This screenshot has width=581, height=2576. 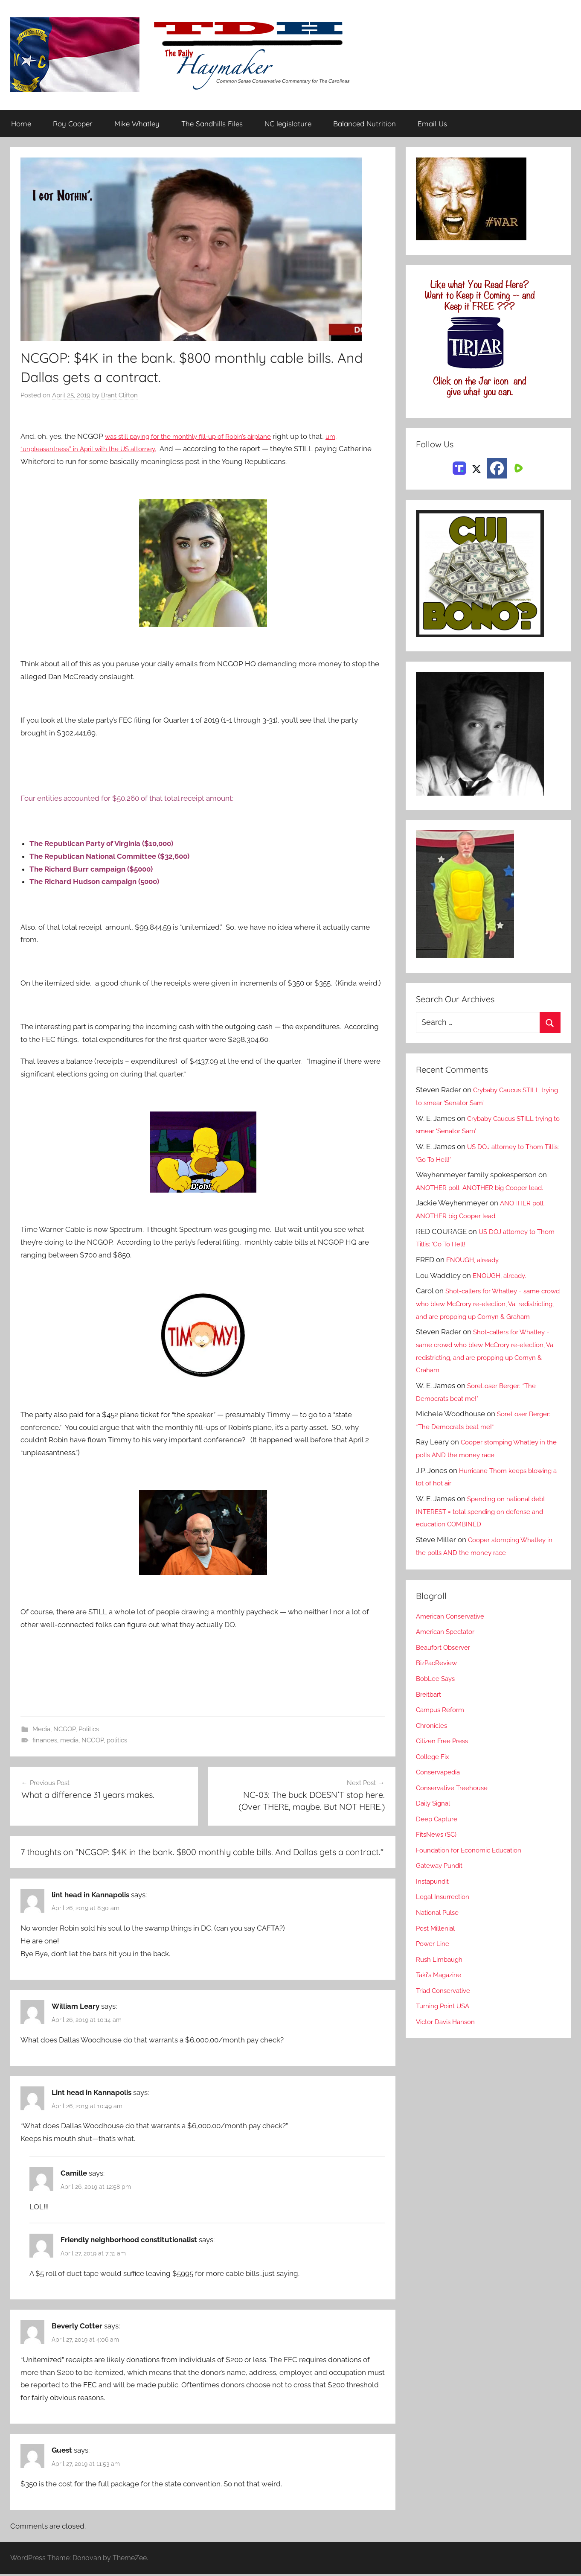 I want to click on Email Us, so click(x=432, y=124).